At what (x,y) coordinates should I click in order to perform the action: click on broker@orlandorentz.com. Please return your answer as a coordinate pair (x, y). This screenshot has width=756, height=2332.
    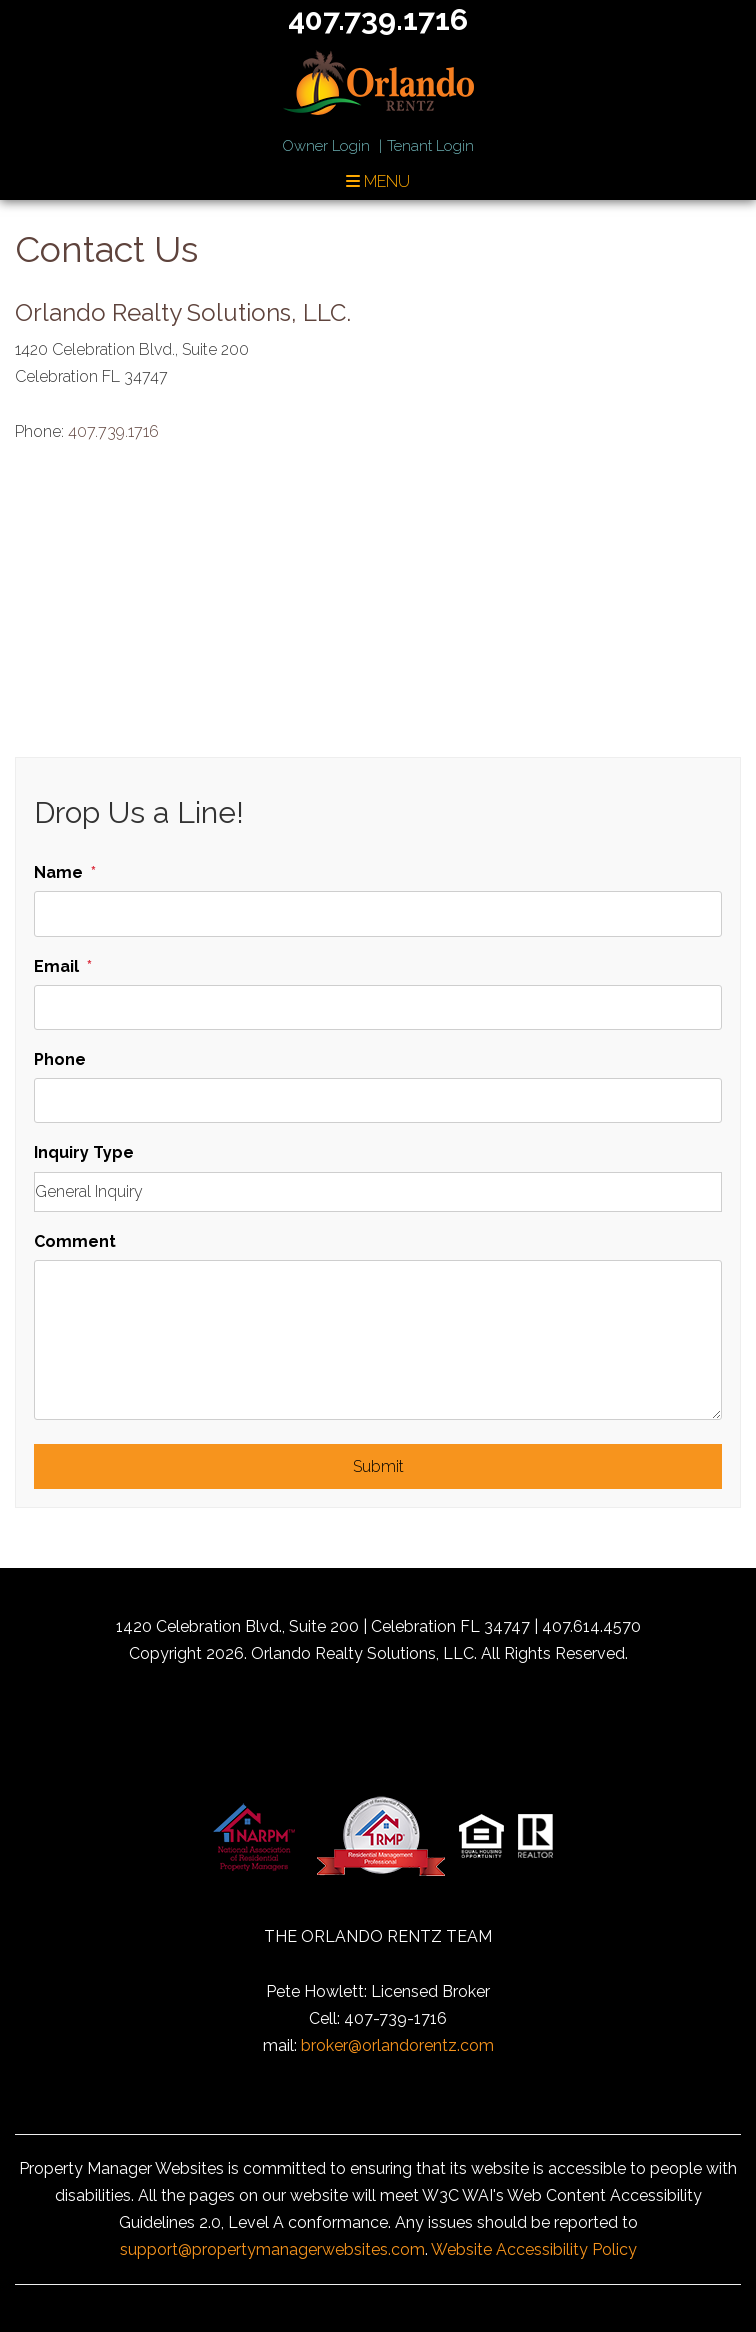
    Looking at the image, I should click on (397, 2045).